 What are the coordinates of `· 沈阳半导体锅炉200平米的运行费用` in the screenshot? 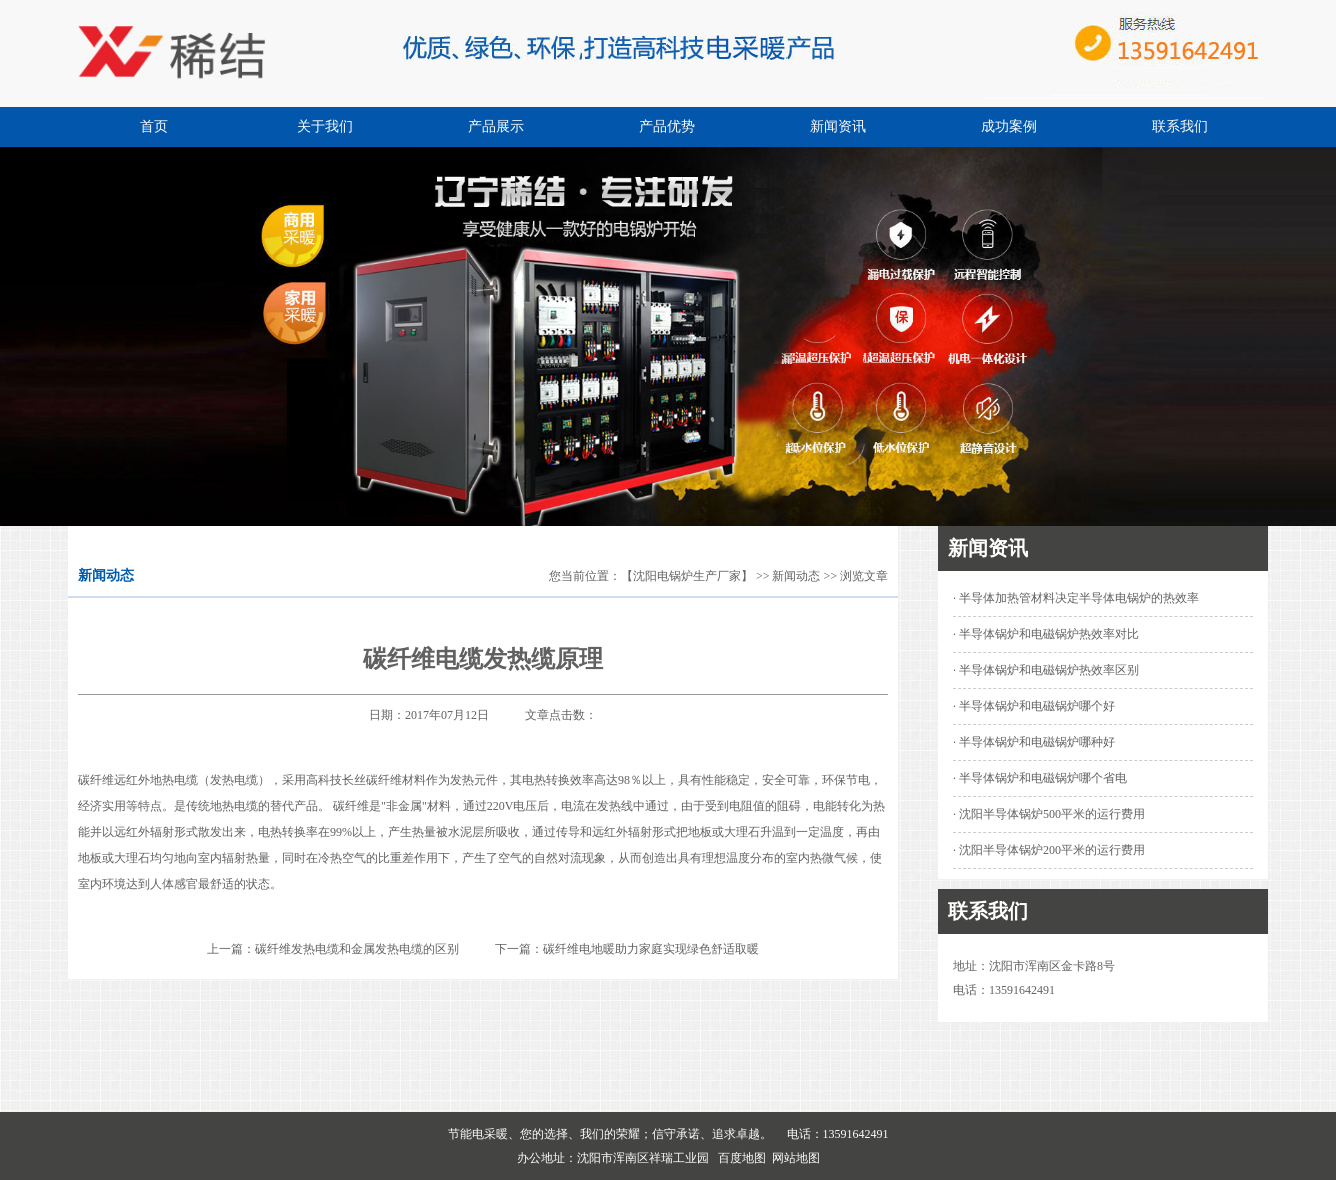 It's located at (1049, 850).